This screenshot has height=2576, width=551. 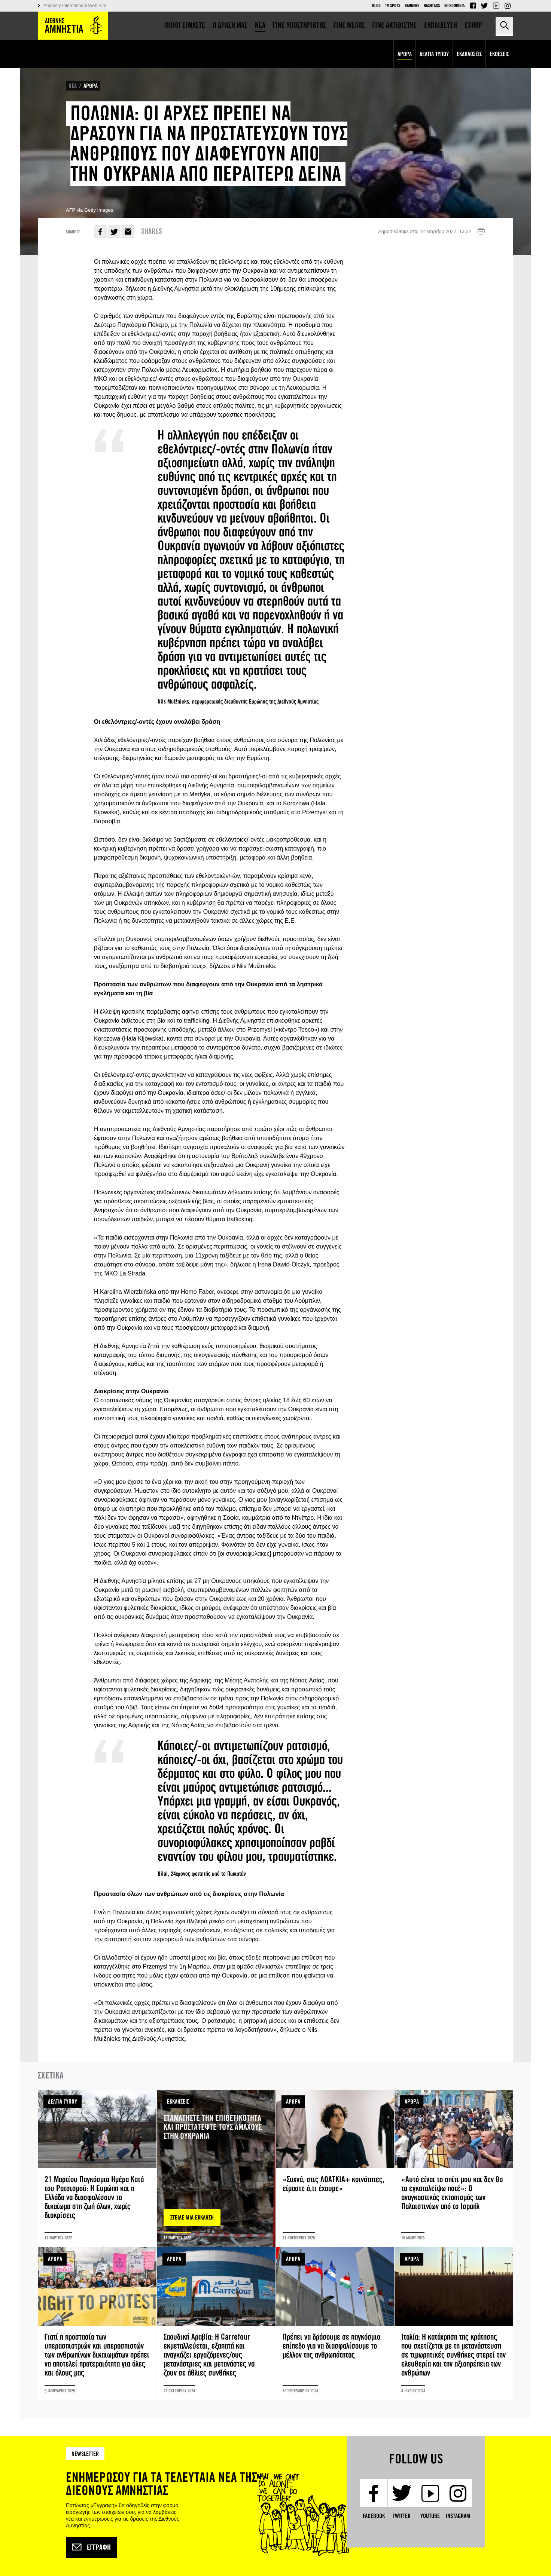 I want to click on ΝΕΑ, so click(x=73, y=85).